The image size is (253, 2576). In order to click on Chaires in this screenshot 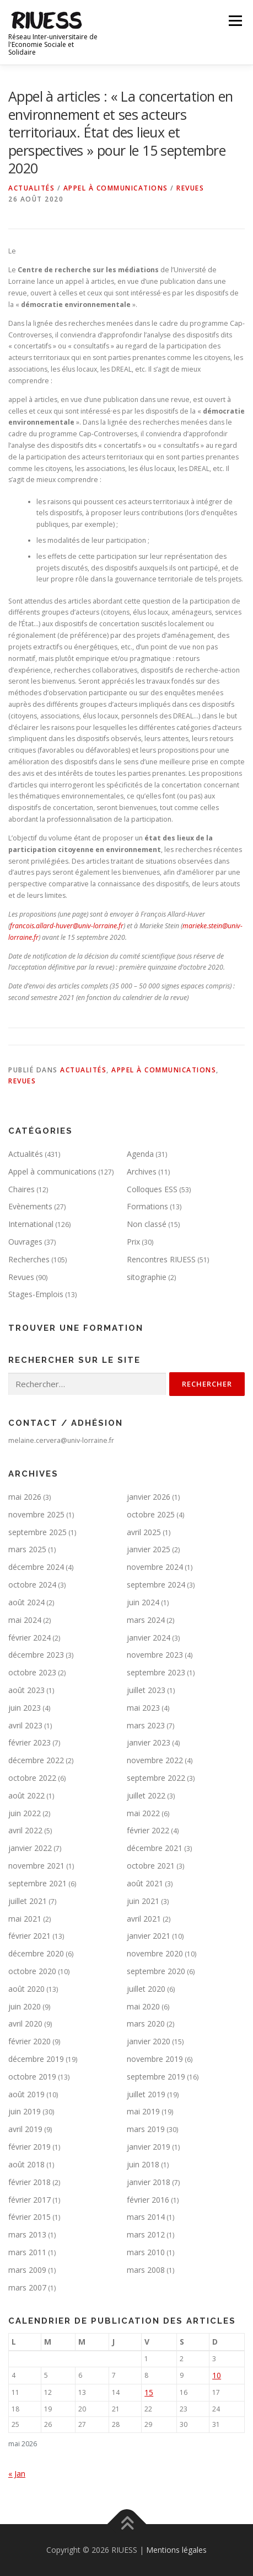, I will do `click(21, 1189)`.